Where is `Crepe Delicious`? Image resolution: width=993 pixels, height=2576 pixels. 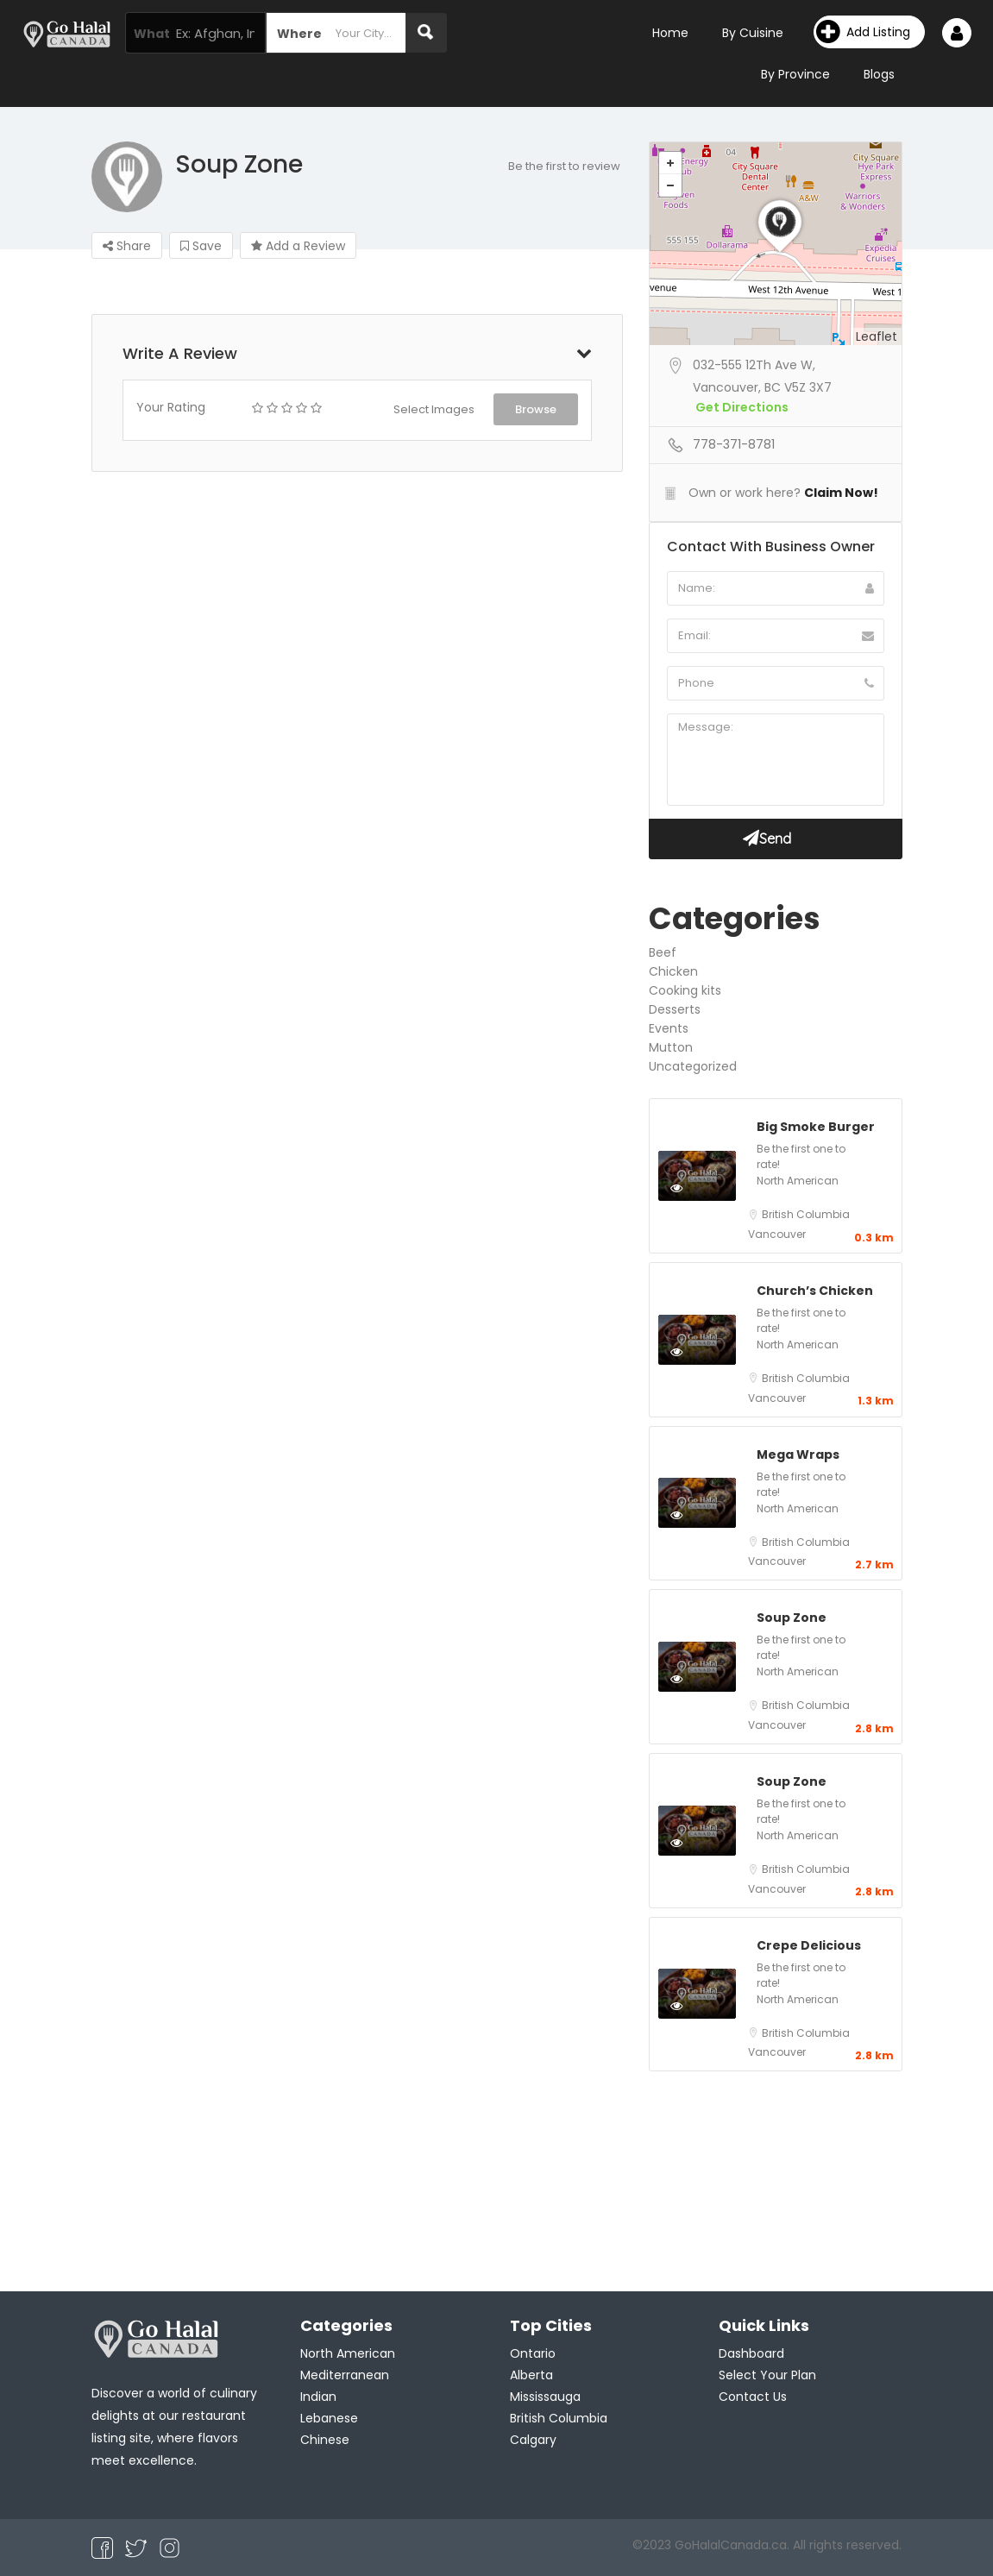
Crepe Delicious is located at coordinates (809, 1945).